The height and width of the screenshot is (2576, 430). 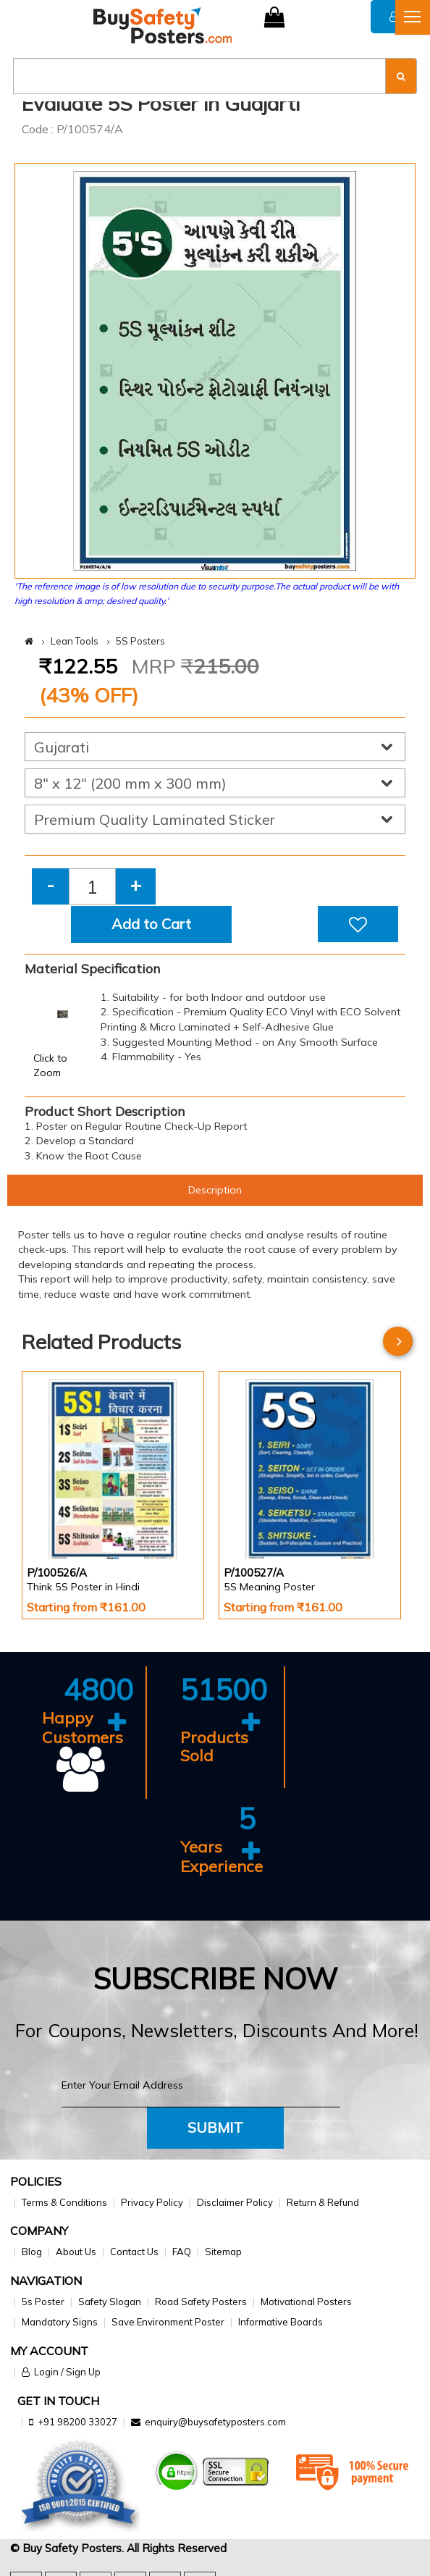 What do you see at coordinates (60, 2322) in the screenshot?
I see `Mandatory Signs` at bounding box center [60, 2322].